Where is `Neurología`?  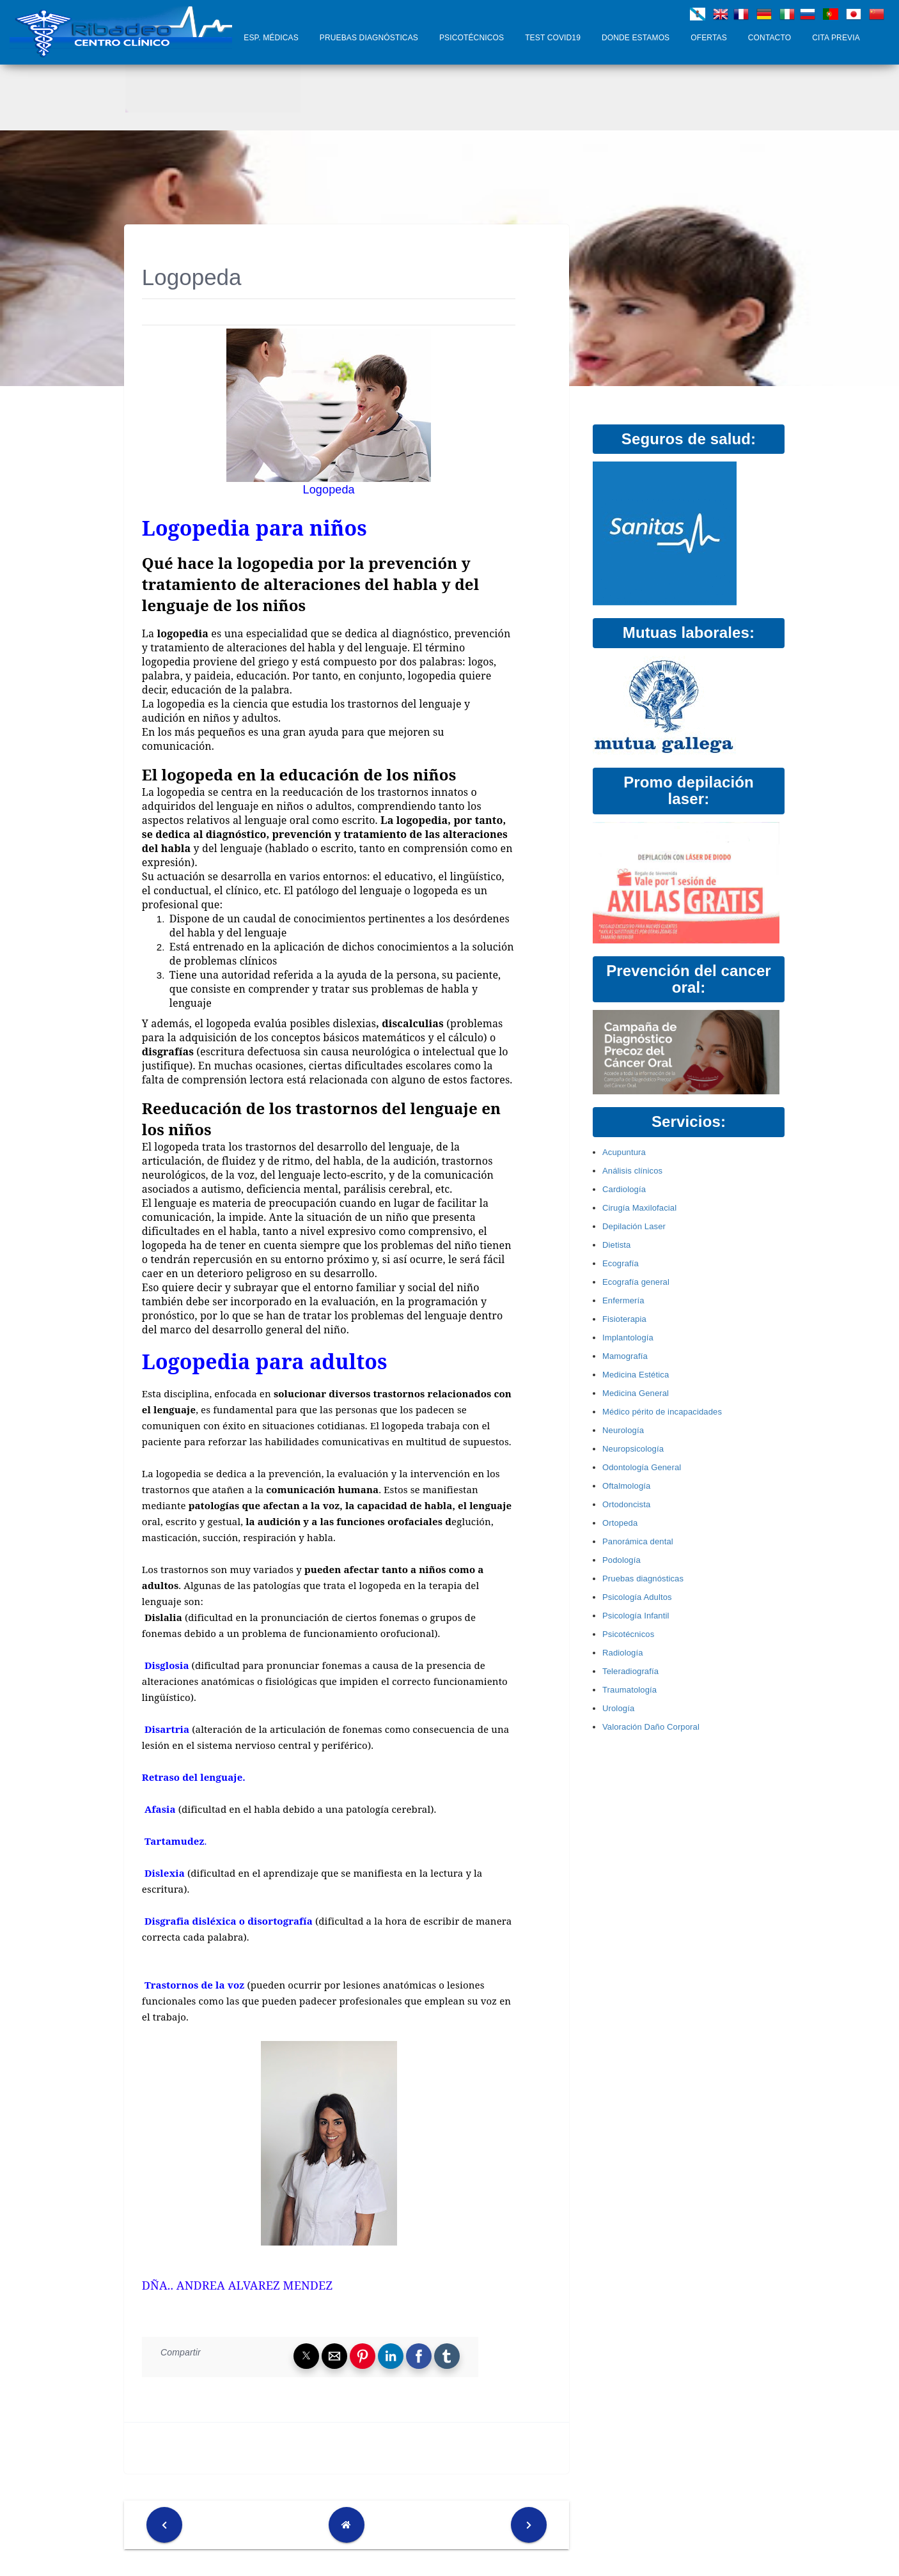
Neurología is located at coordinates (623, 1430).